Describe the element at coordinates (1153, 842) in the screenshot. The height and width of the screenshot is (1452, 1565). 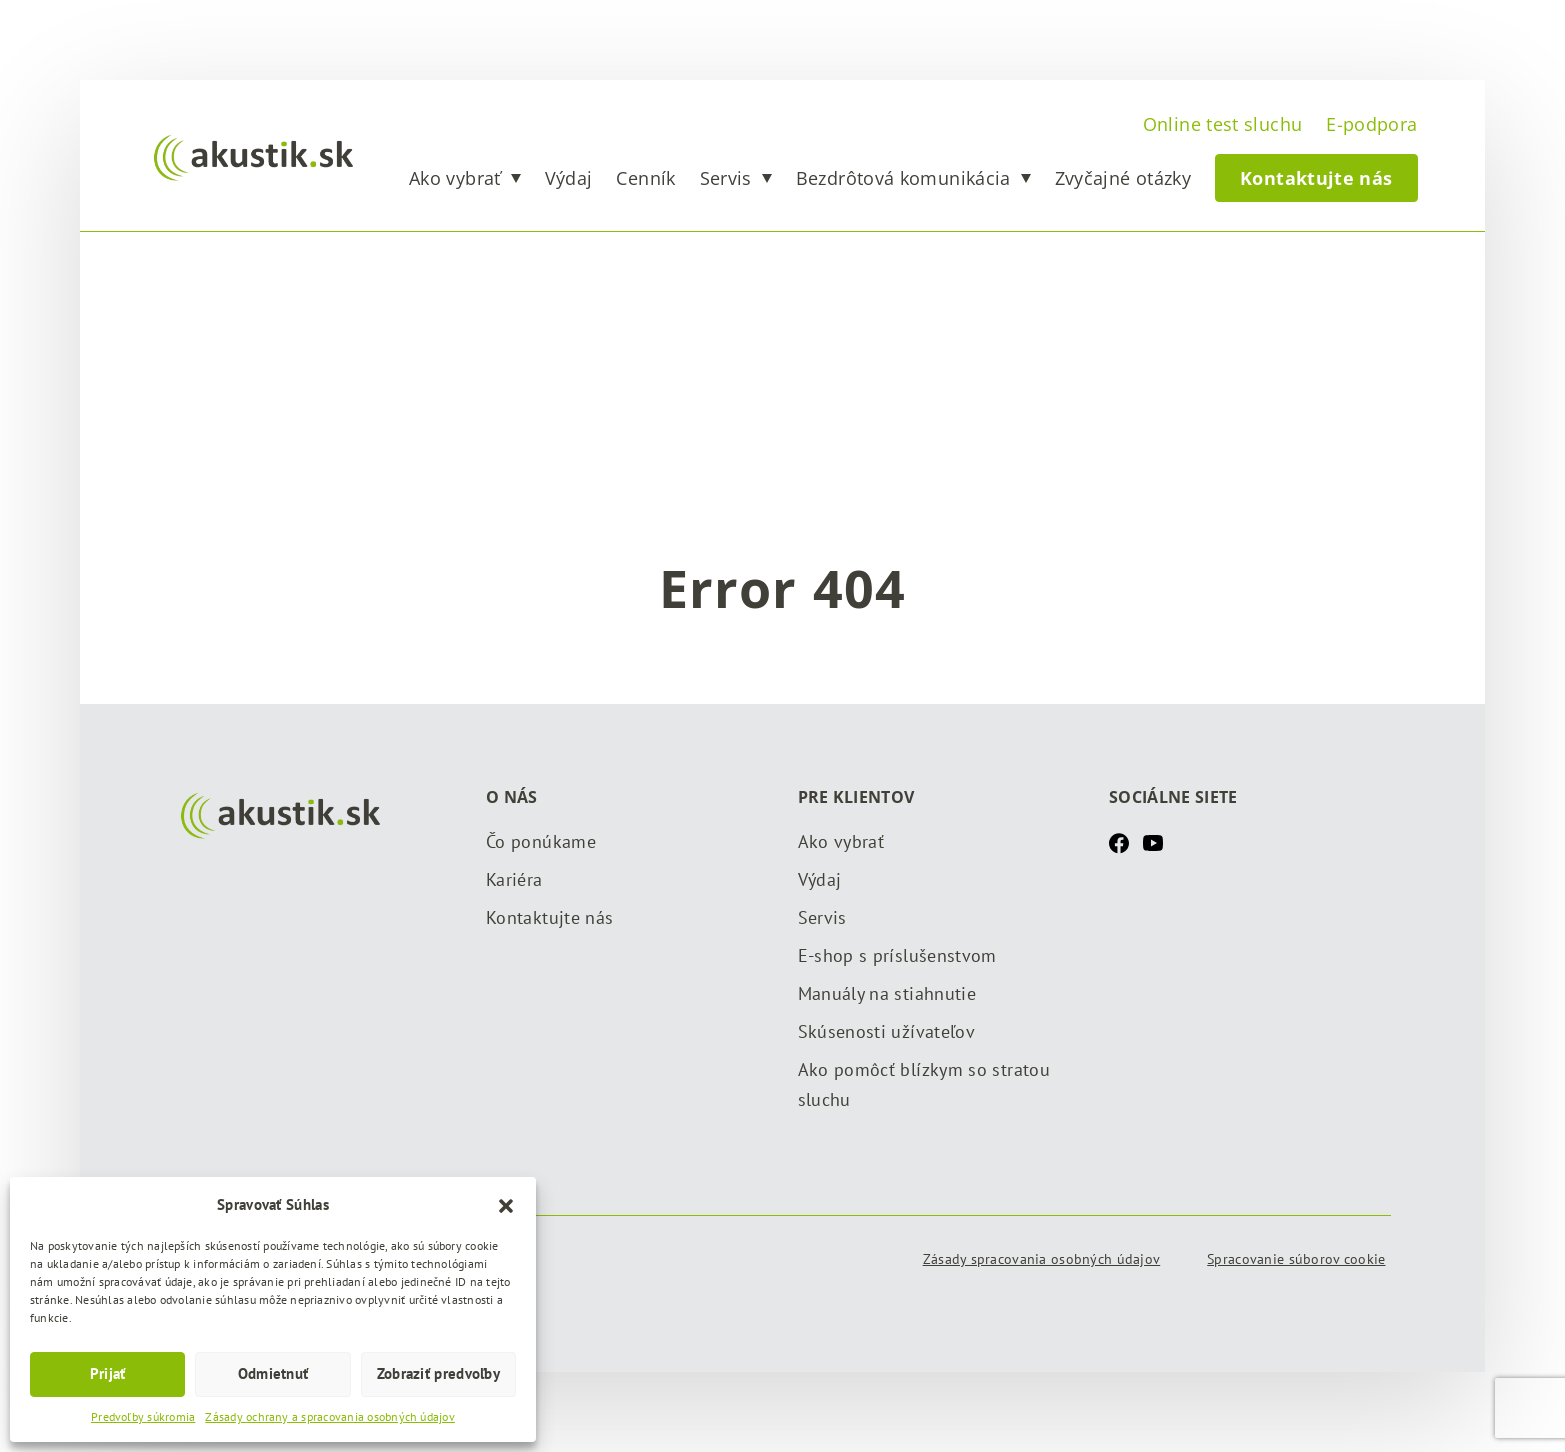
I see `[Youtube]` at that location.